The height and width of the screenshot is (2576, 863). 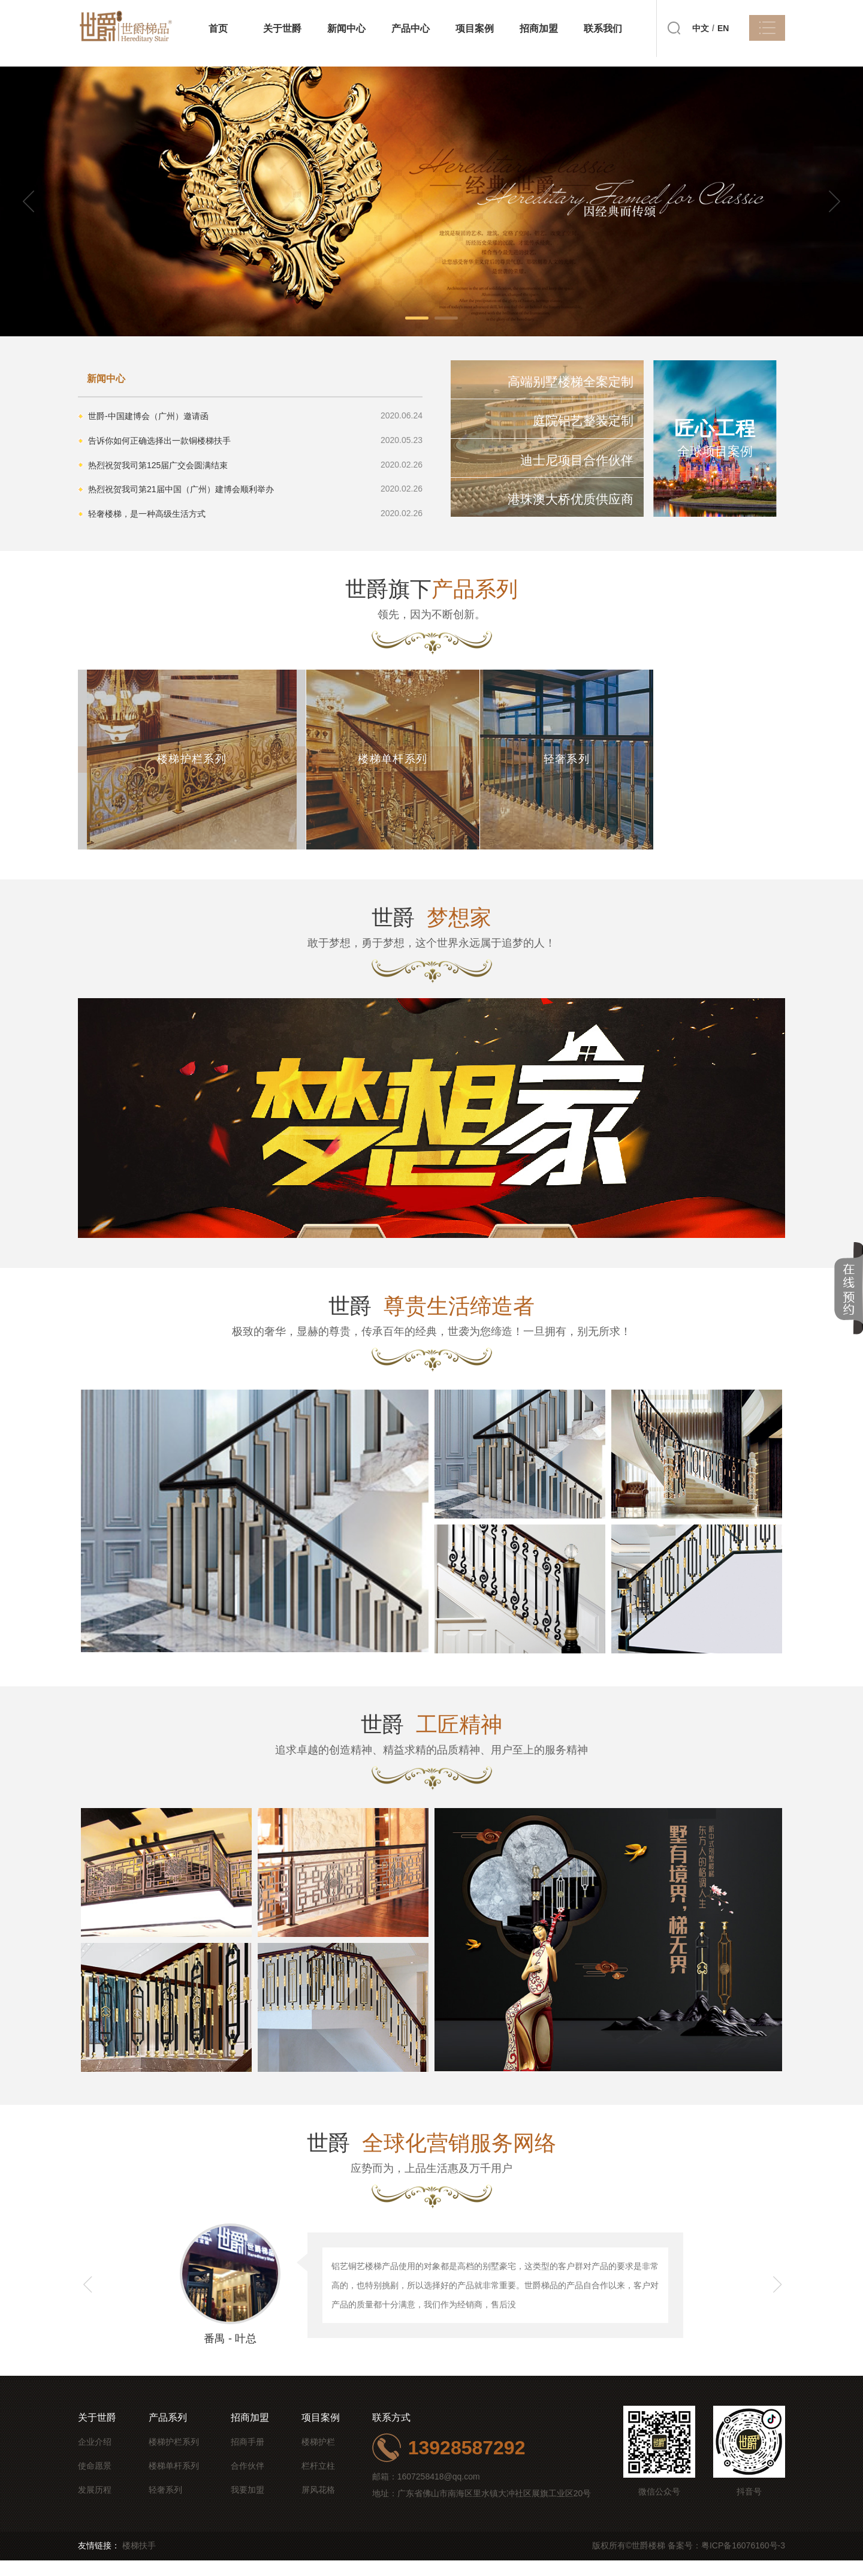 What do you see at coordinates (282, 28) in the screenshot?
I see `关于世爵` at bounding box center [282, 28].